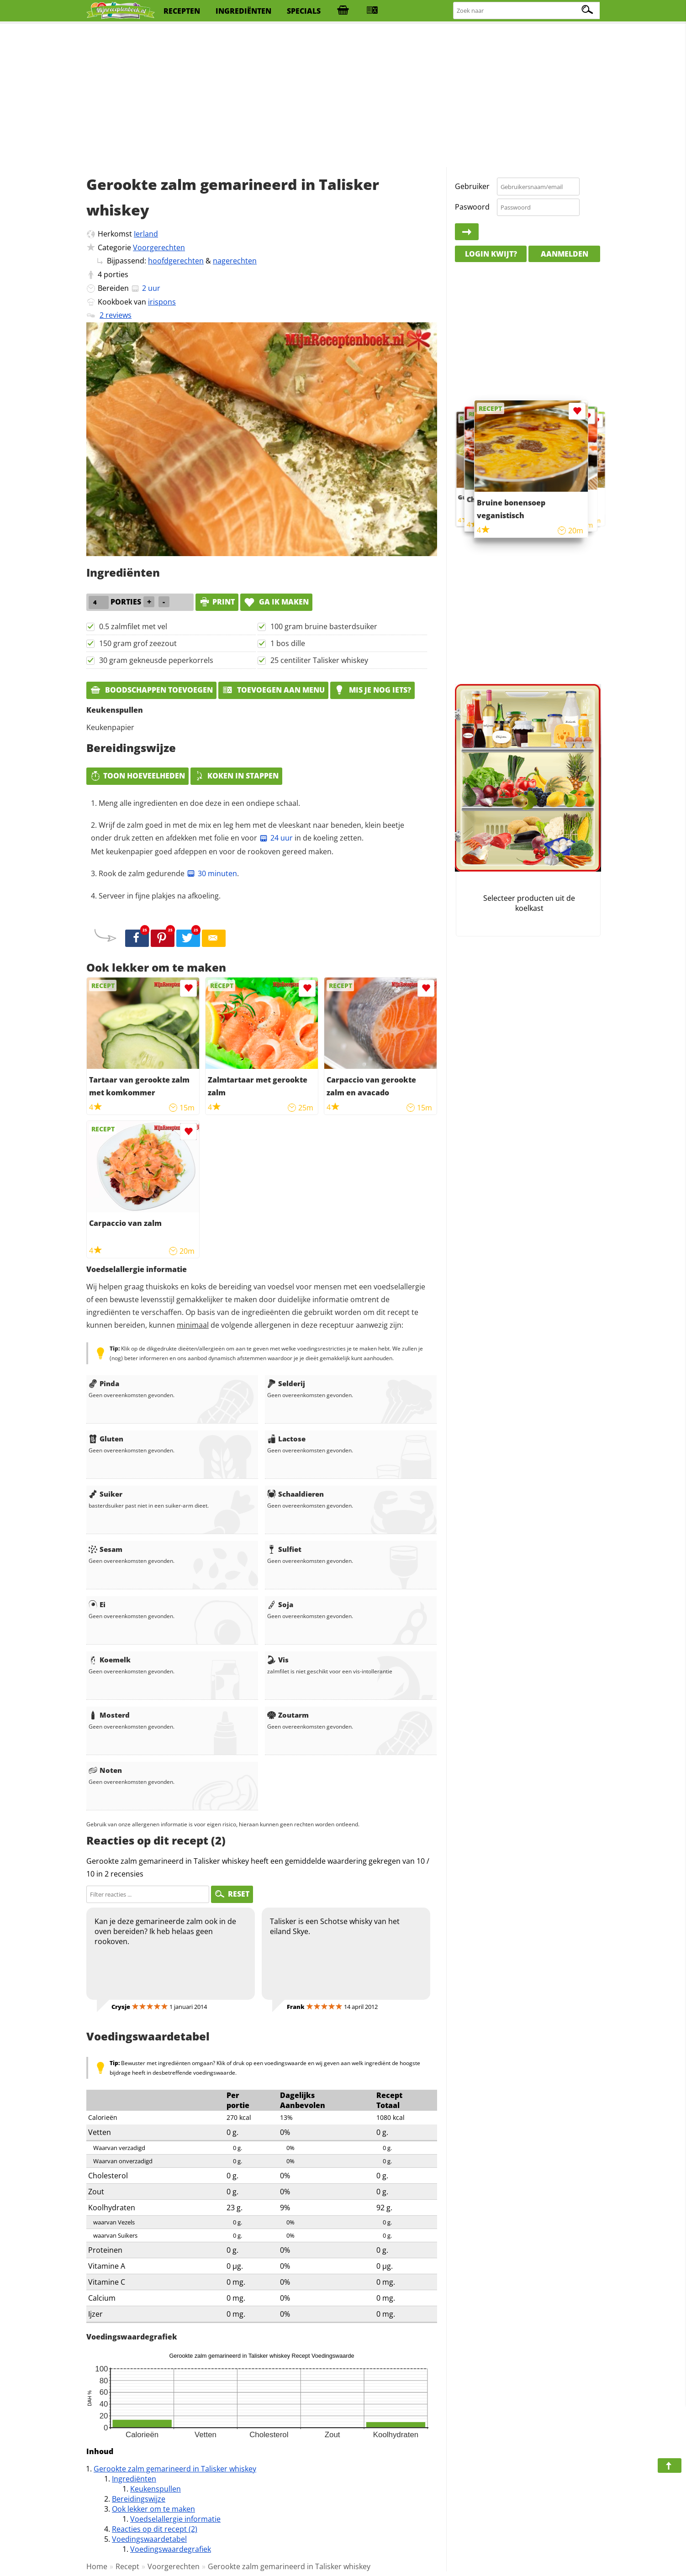 This screenshot has width=686, height=2576. What do you see at coordinates (175, 2469) in the screenshot?
I see `Gerookte zalm gemarineerd in Talisker whiskey` at bounding box center [175, 2469].